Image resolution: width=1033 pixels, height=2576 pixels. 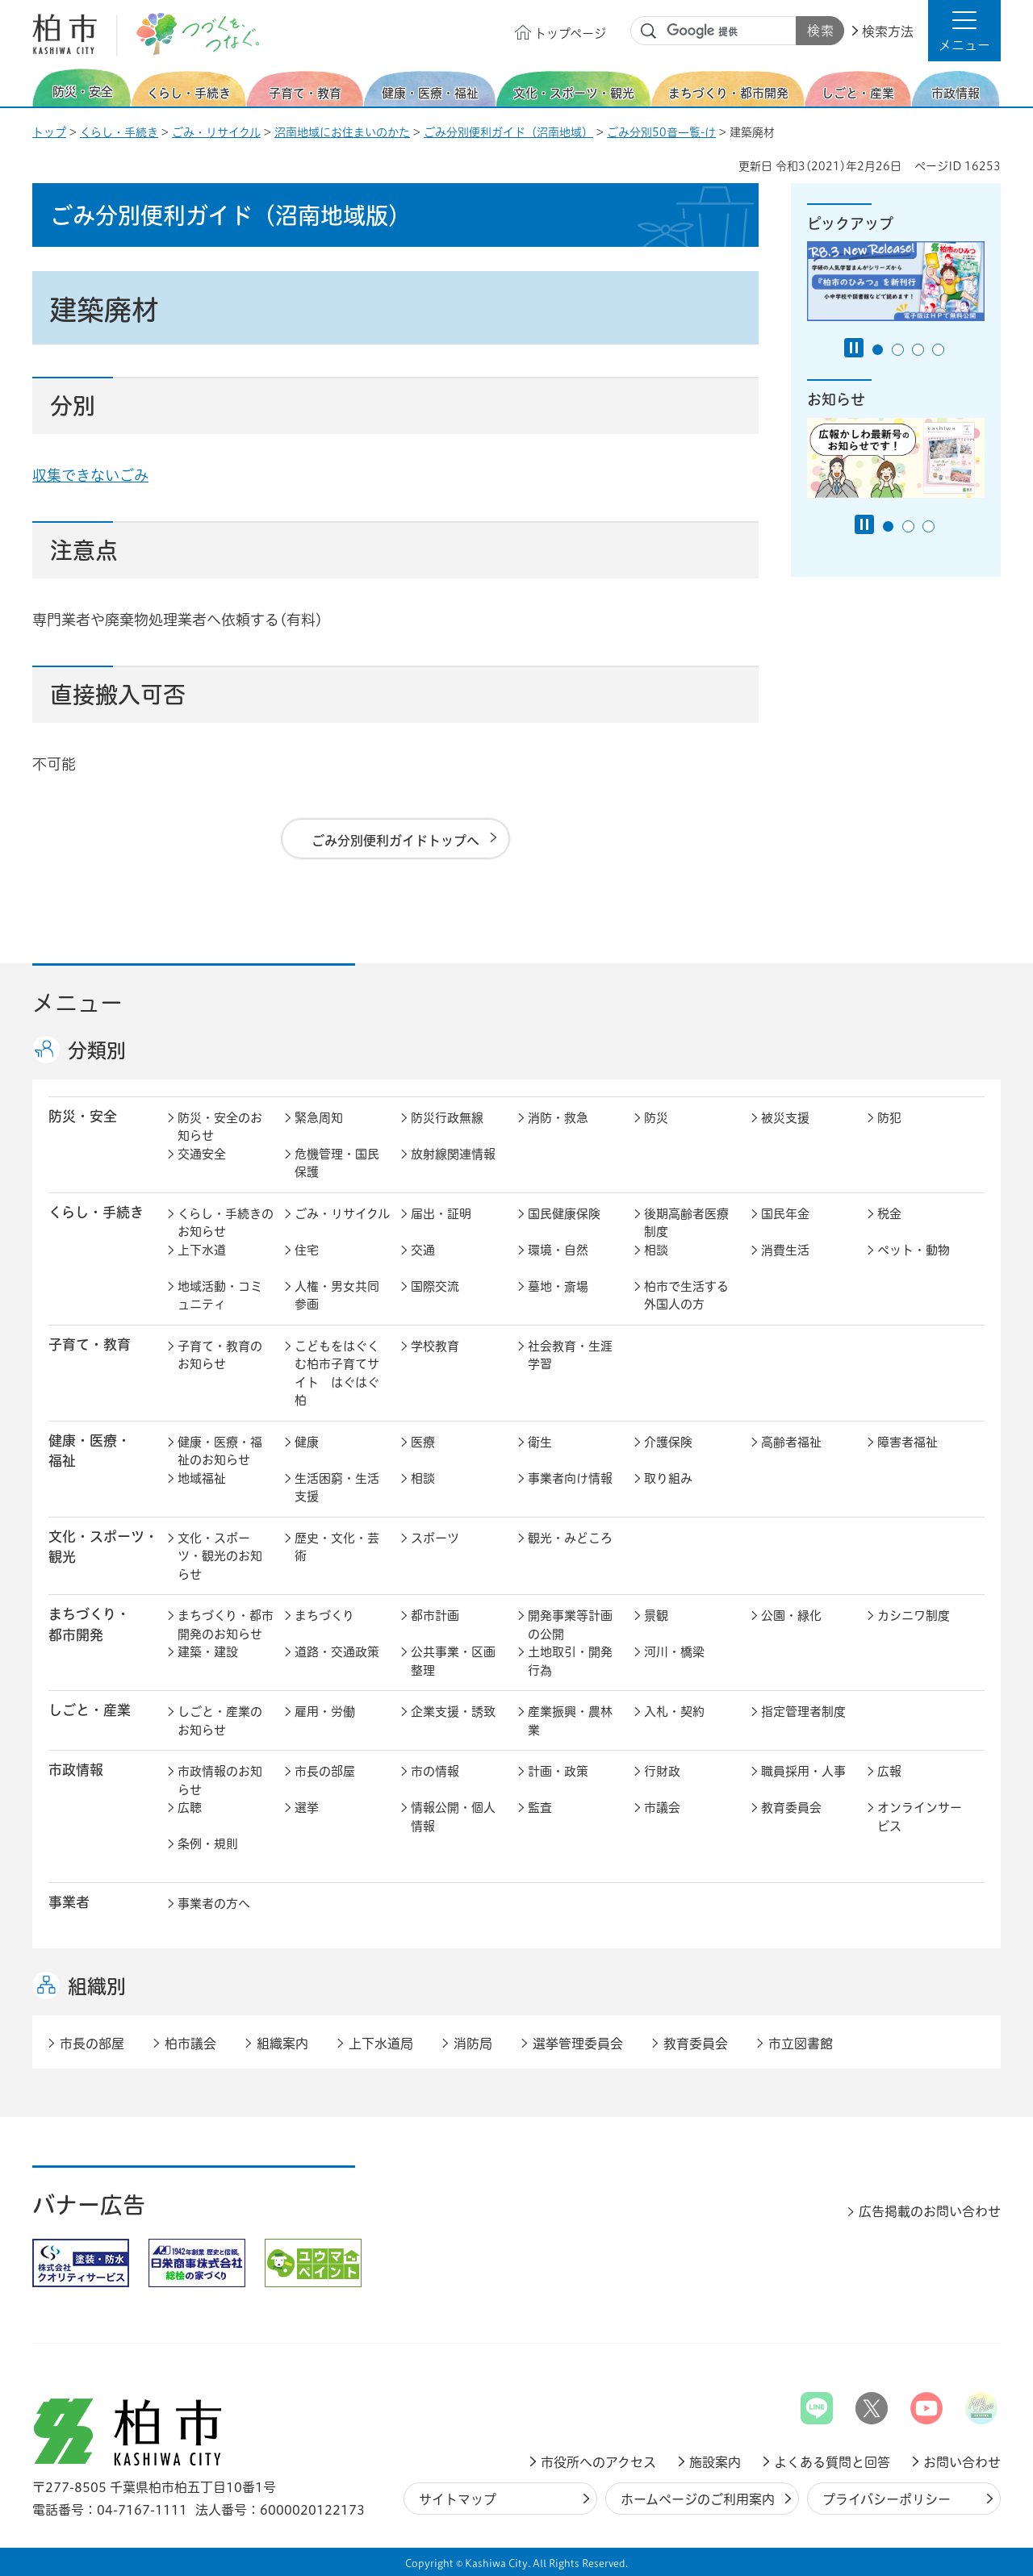 What do you see at coordinates (441, 1214) in the screenshot?
I see `届出・証明` at bounding box center [441, 1214].